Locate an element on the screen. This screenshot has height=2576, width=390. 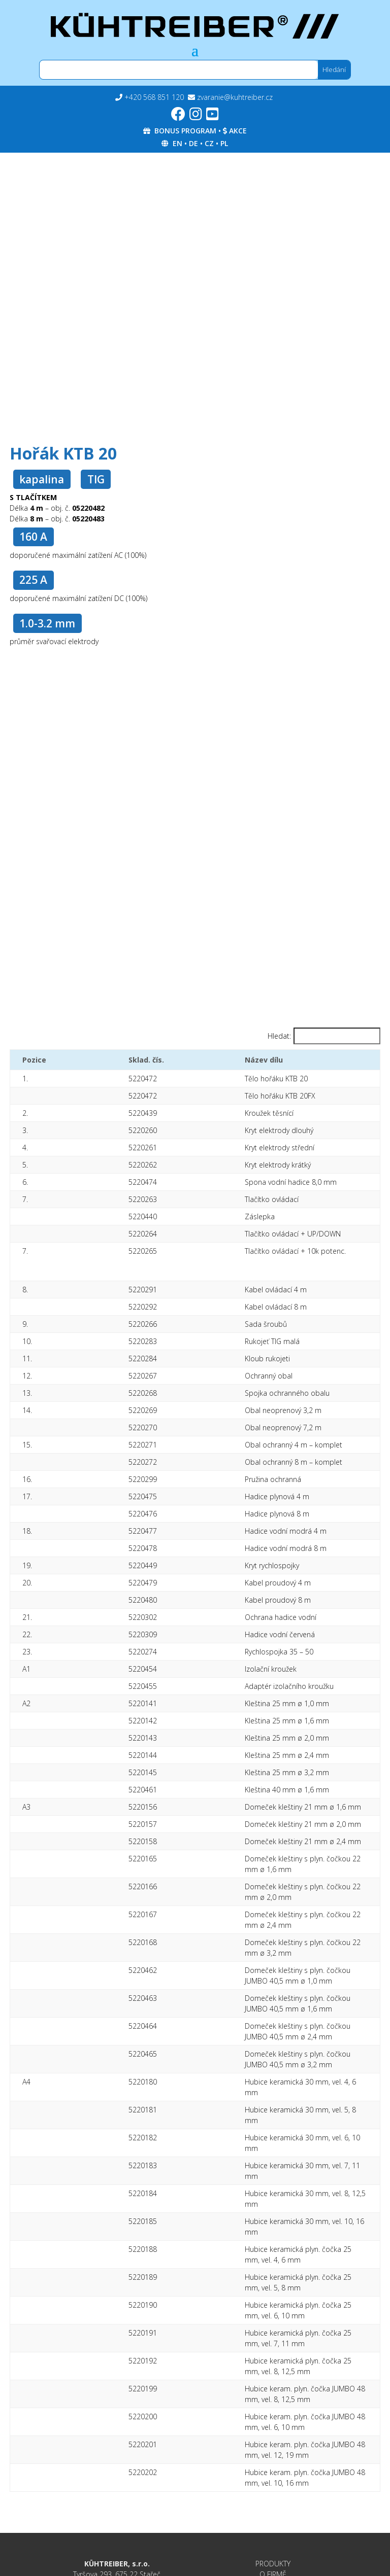
O FIRMĚ is located at coordinates (272, 2329).